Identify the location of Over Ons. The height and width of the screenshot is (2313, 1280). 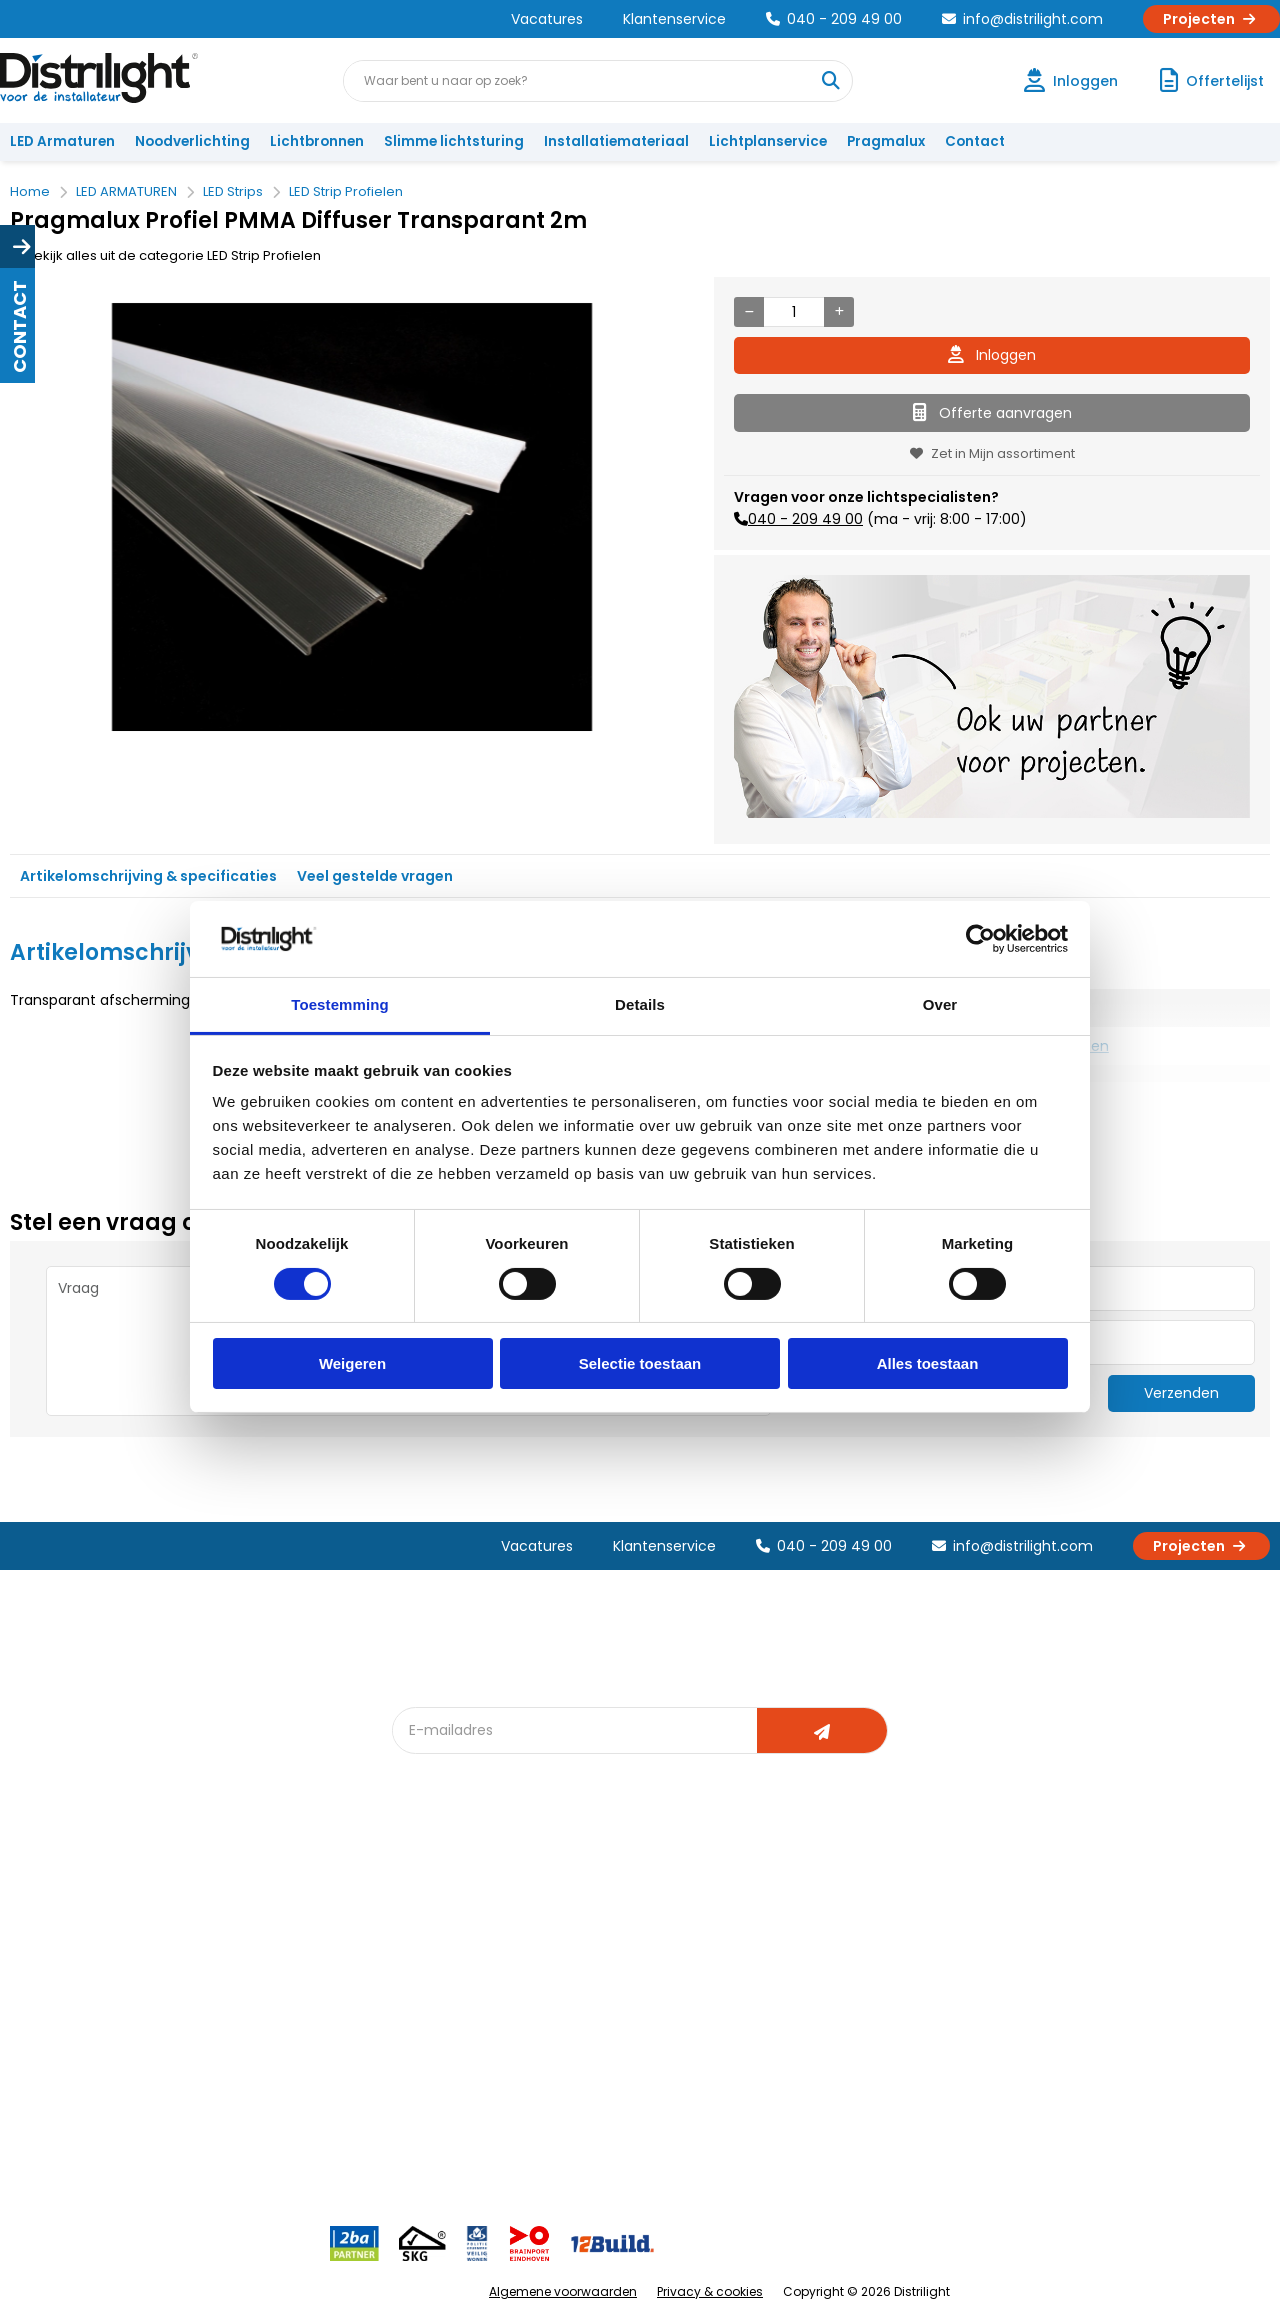
(242, 1907).